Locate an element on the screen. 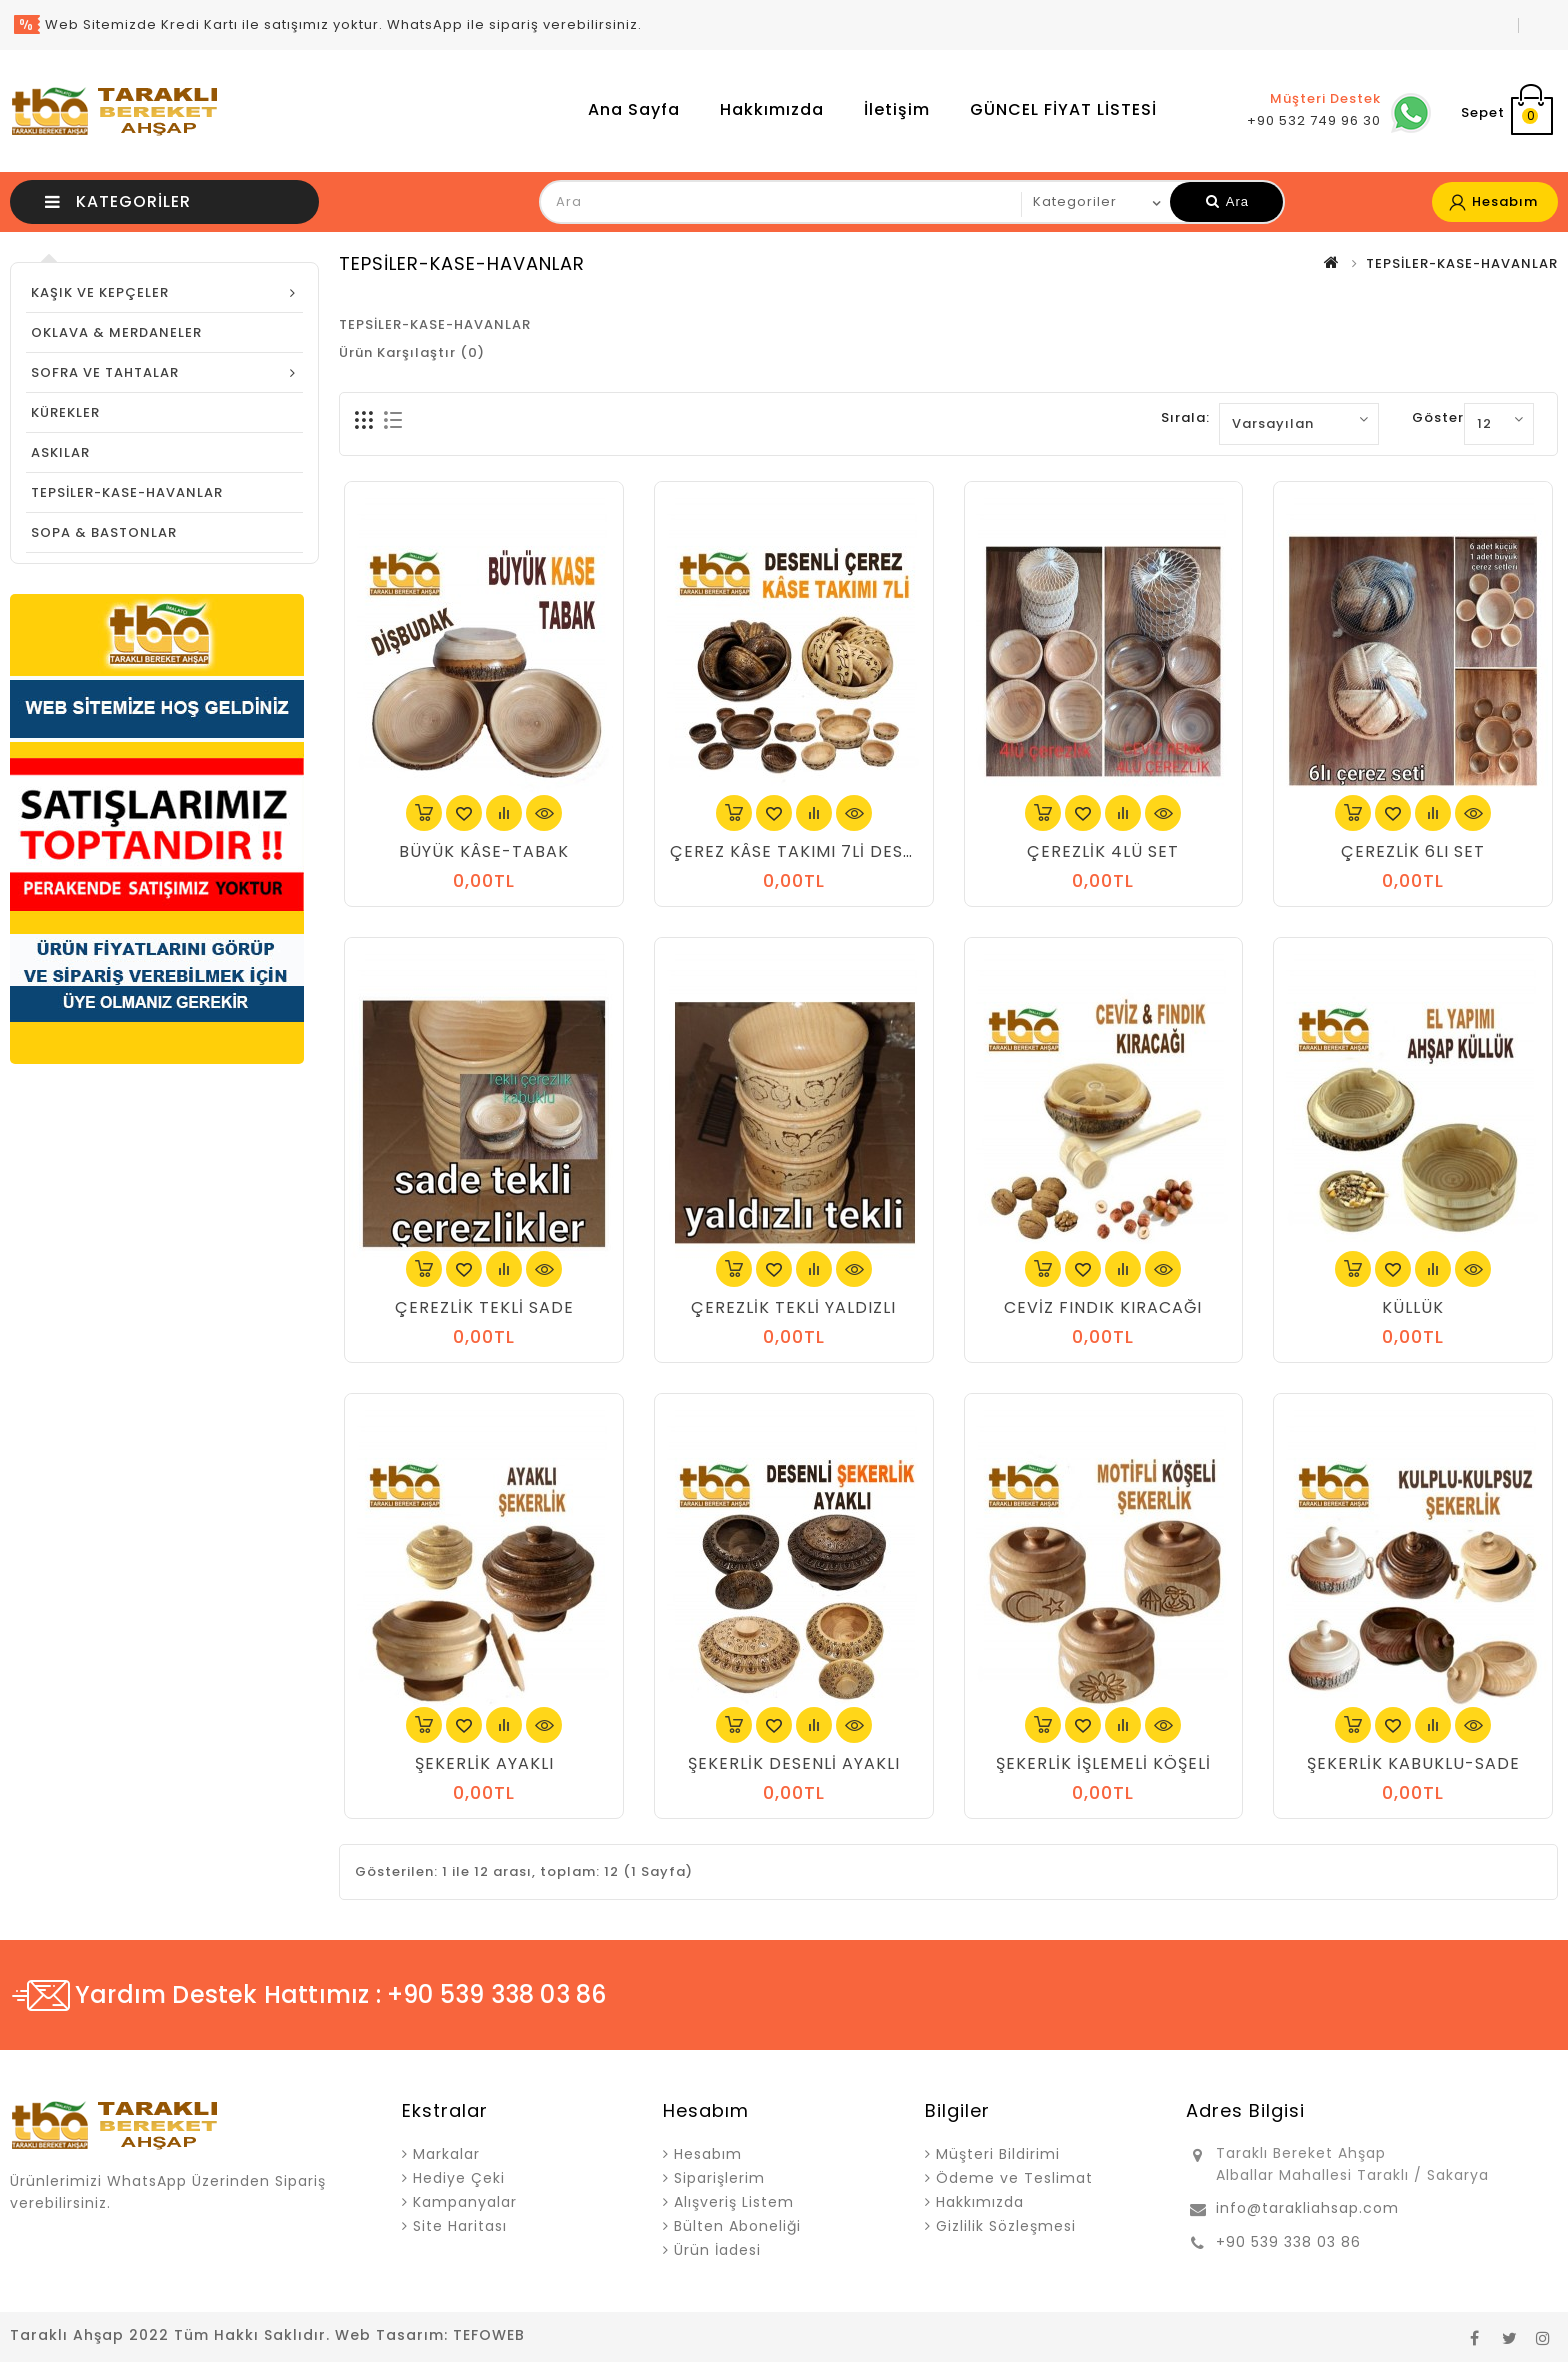 The height and width of the screenshot is (2362, 1568). KAŞIK VE KEPÇELER is located at coordinates (100, 292).